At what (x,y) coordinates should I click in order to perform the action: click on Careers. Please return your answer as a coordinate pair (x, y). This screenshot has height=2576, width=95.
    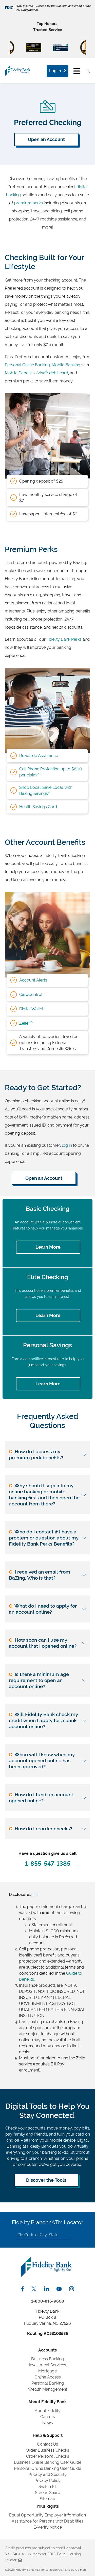
    Looking at the image, I should click on (47, 2416).